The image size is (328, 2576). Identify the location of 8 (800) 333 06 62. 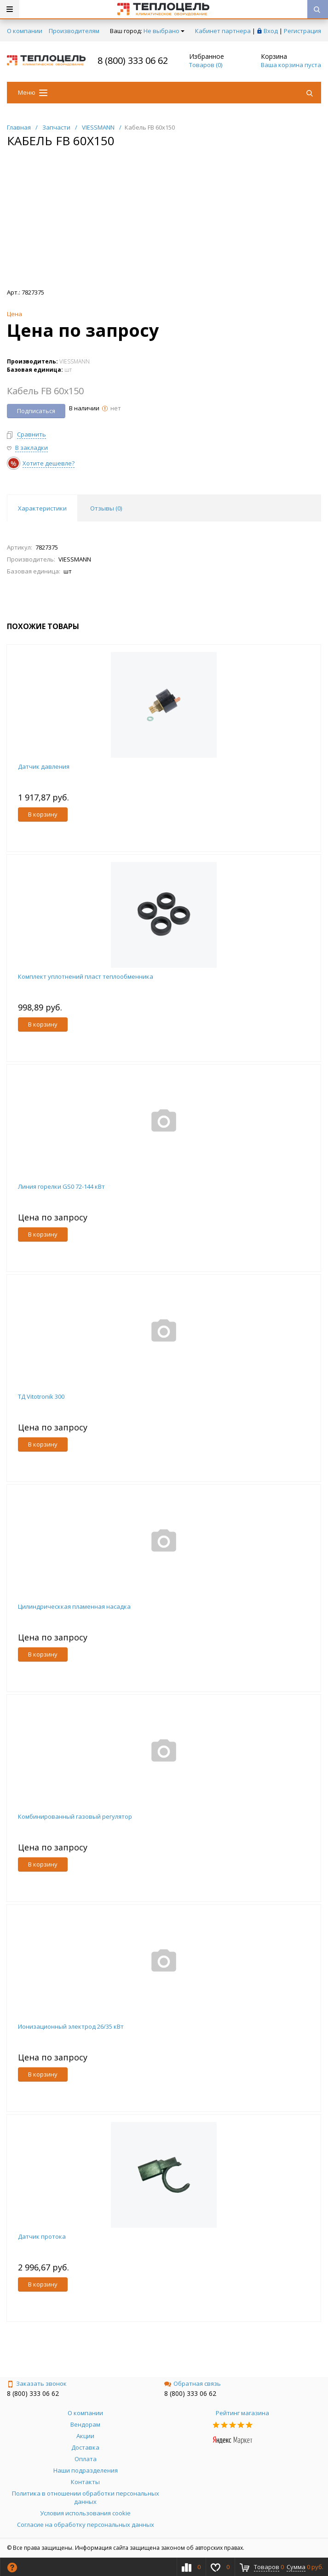
(133, 60).